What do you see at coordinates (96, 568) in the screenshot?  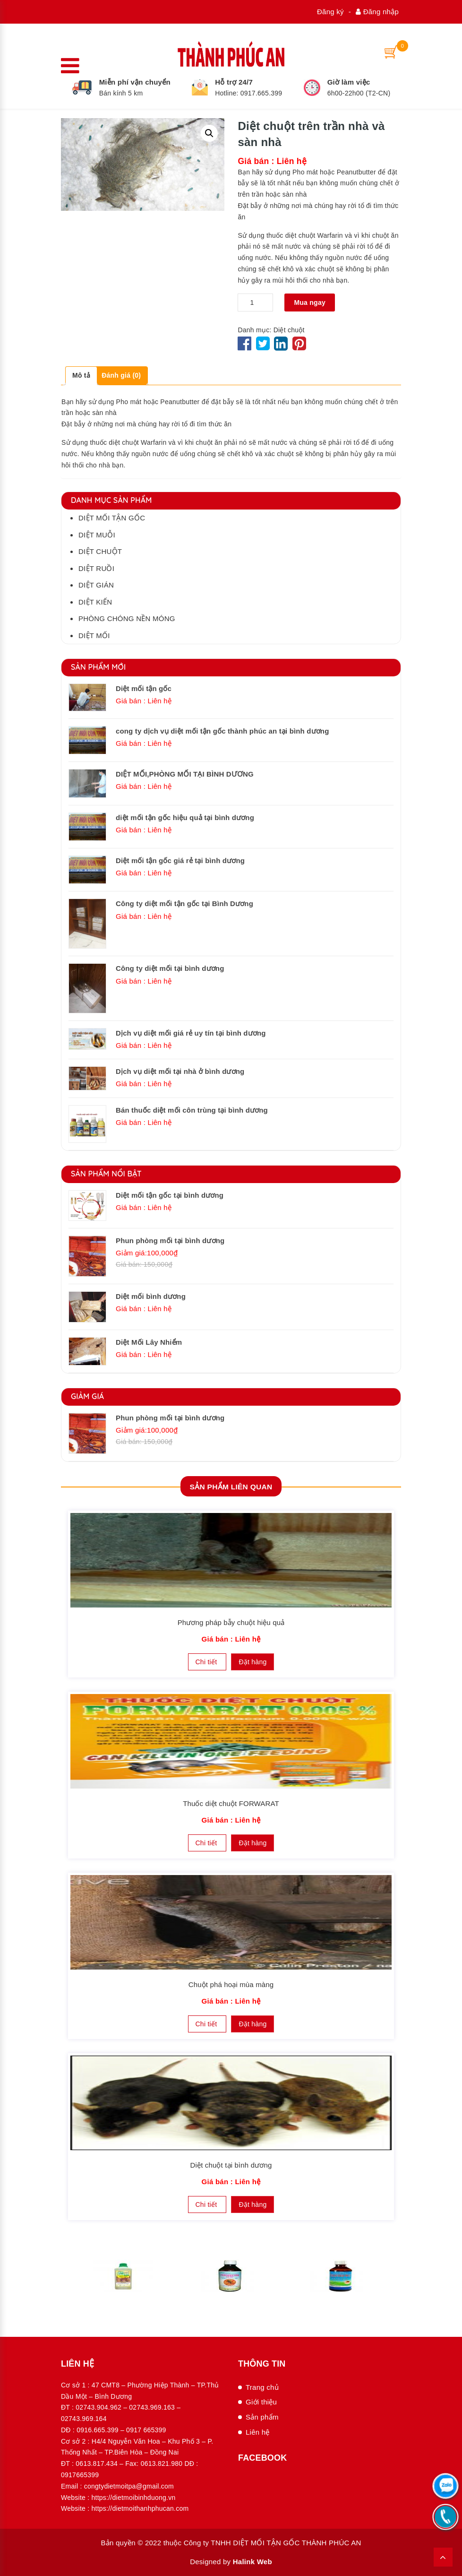 I see `Diệt ruồi` at bounding box center [96, 568].